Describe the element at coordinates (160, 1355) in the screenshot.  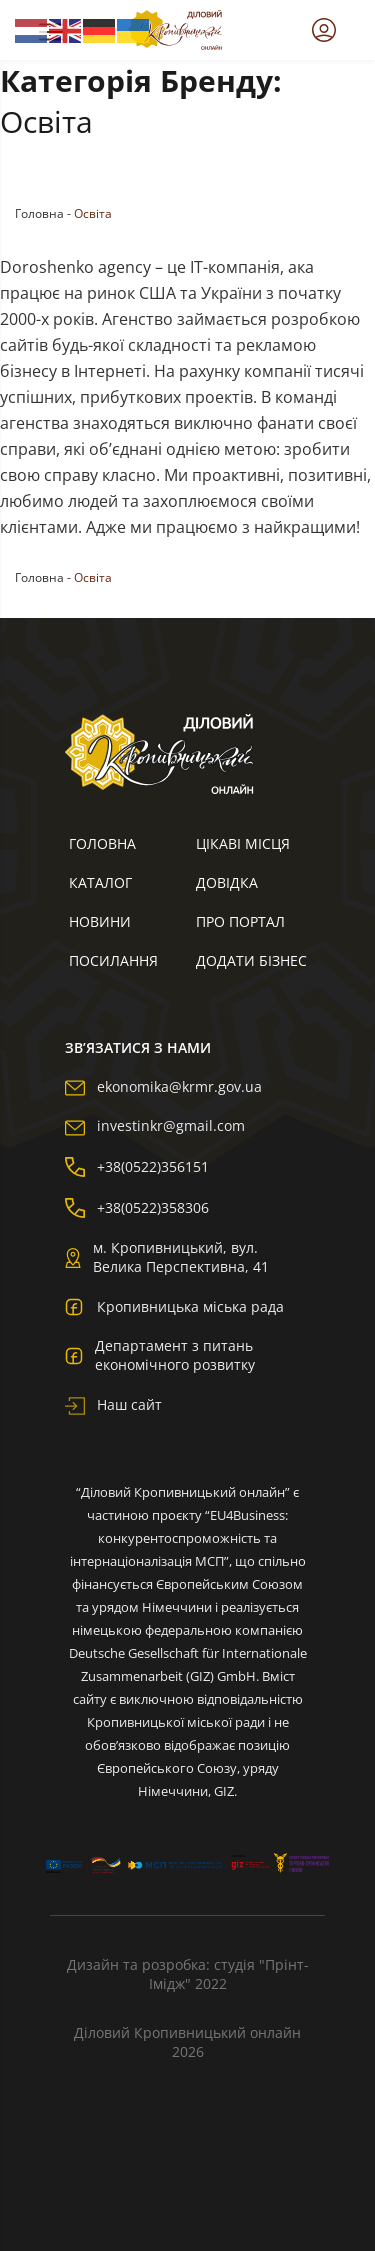
I see `Департамент з питань економічного розвитку` at that location.